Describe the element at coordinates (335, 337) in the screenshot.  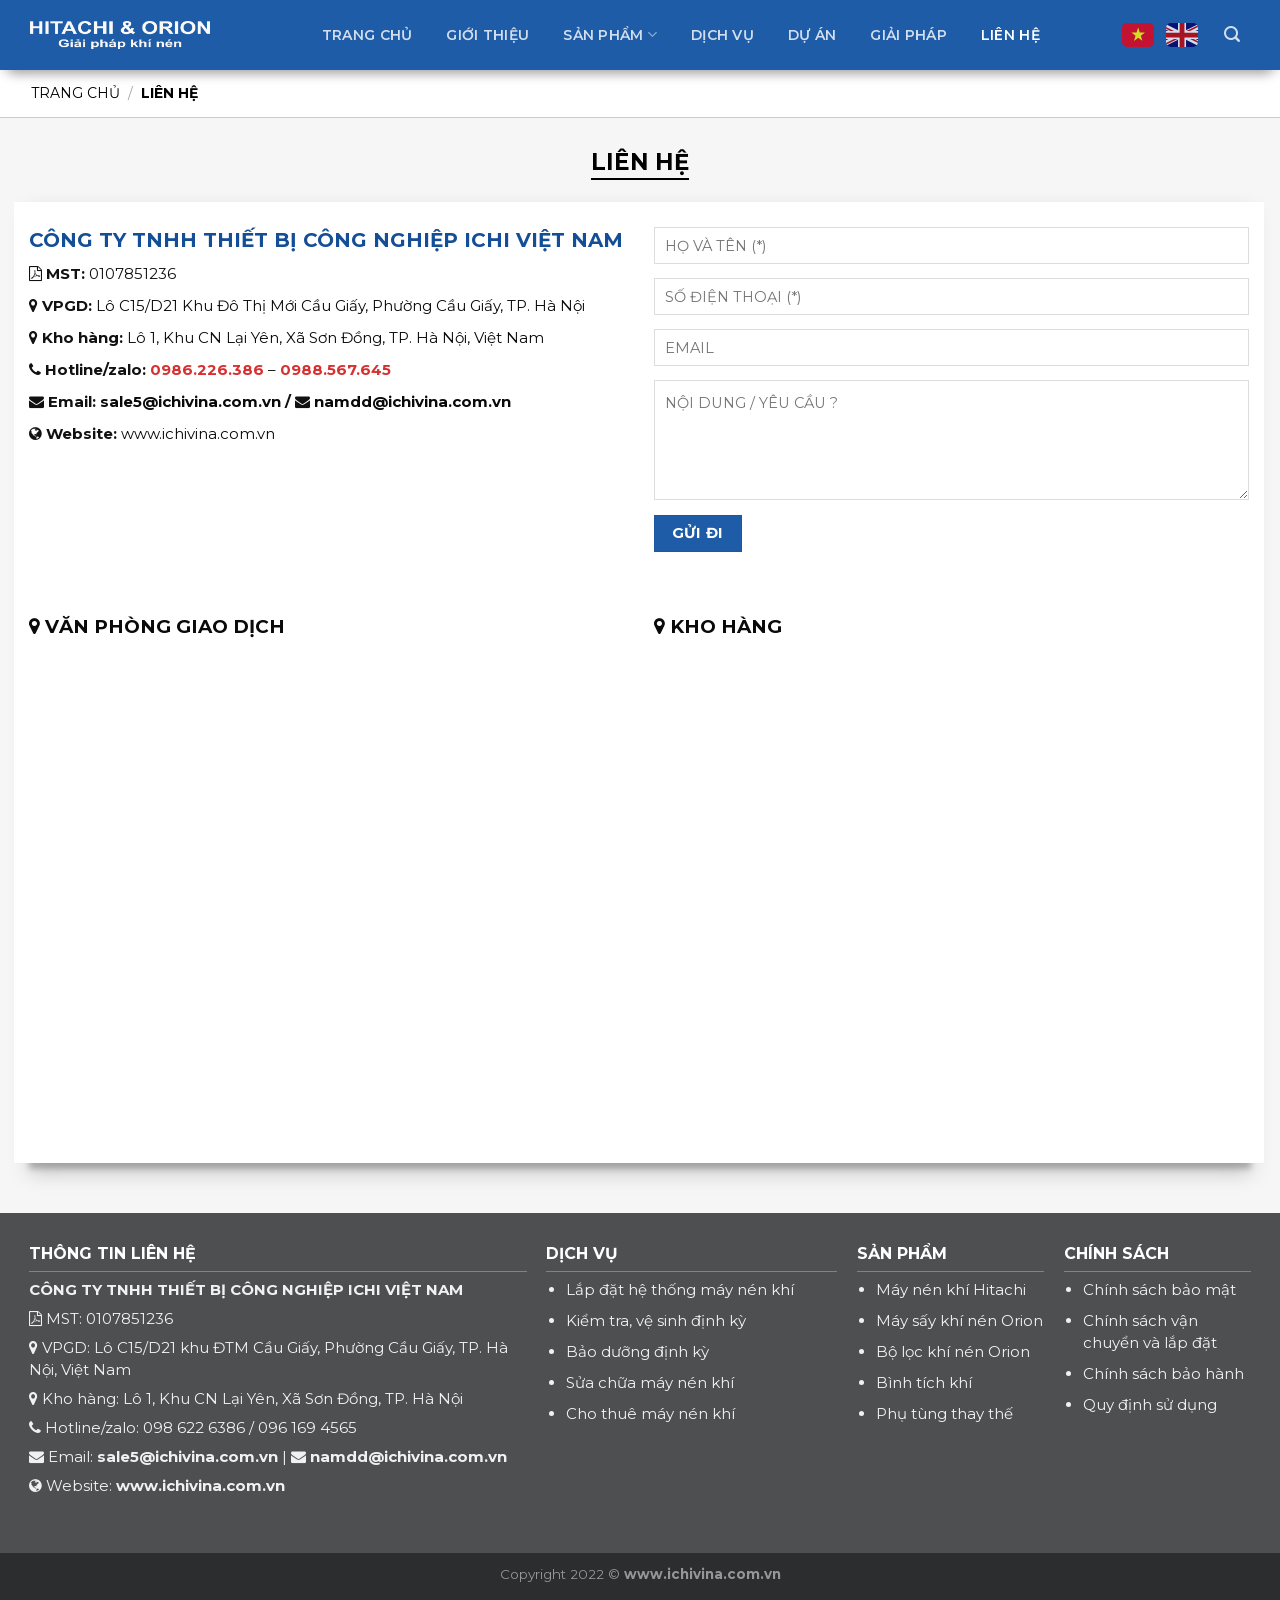
I see `Lô 1, Khu CN Lại Yên, Xã Sơn Đồng, TP. Hà Nội, Việt Nam` at that location.